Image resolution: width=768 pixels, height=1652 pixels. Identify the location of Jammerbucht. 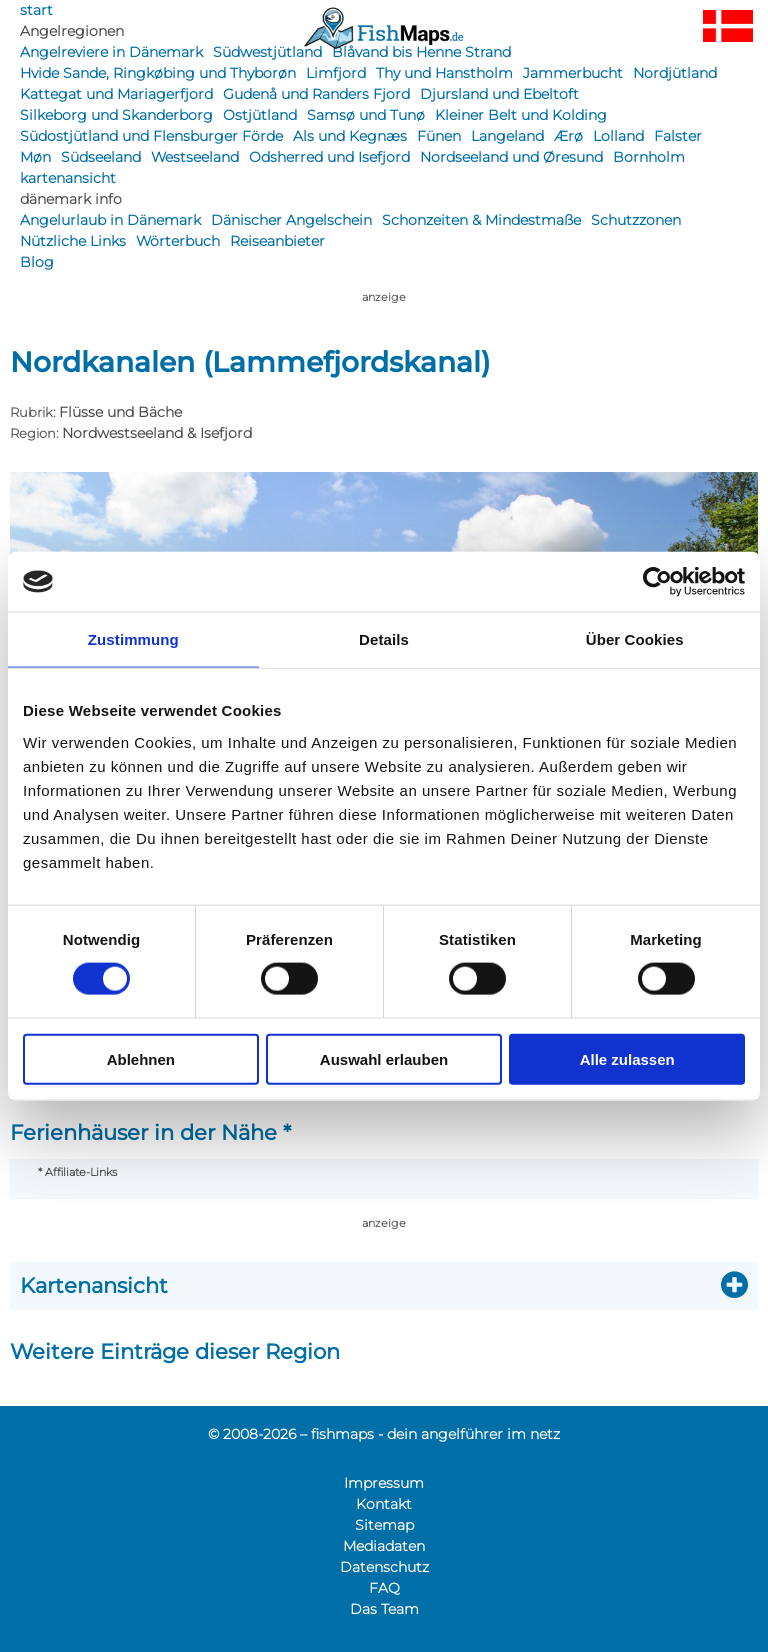
(573, 73).